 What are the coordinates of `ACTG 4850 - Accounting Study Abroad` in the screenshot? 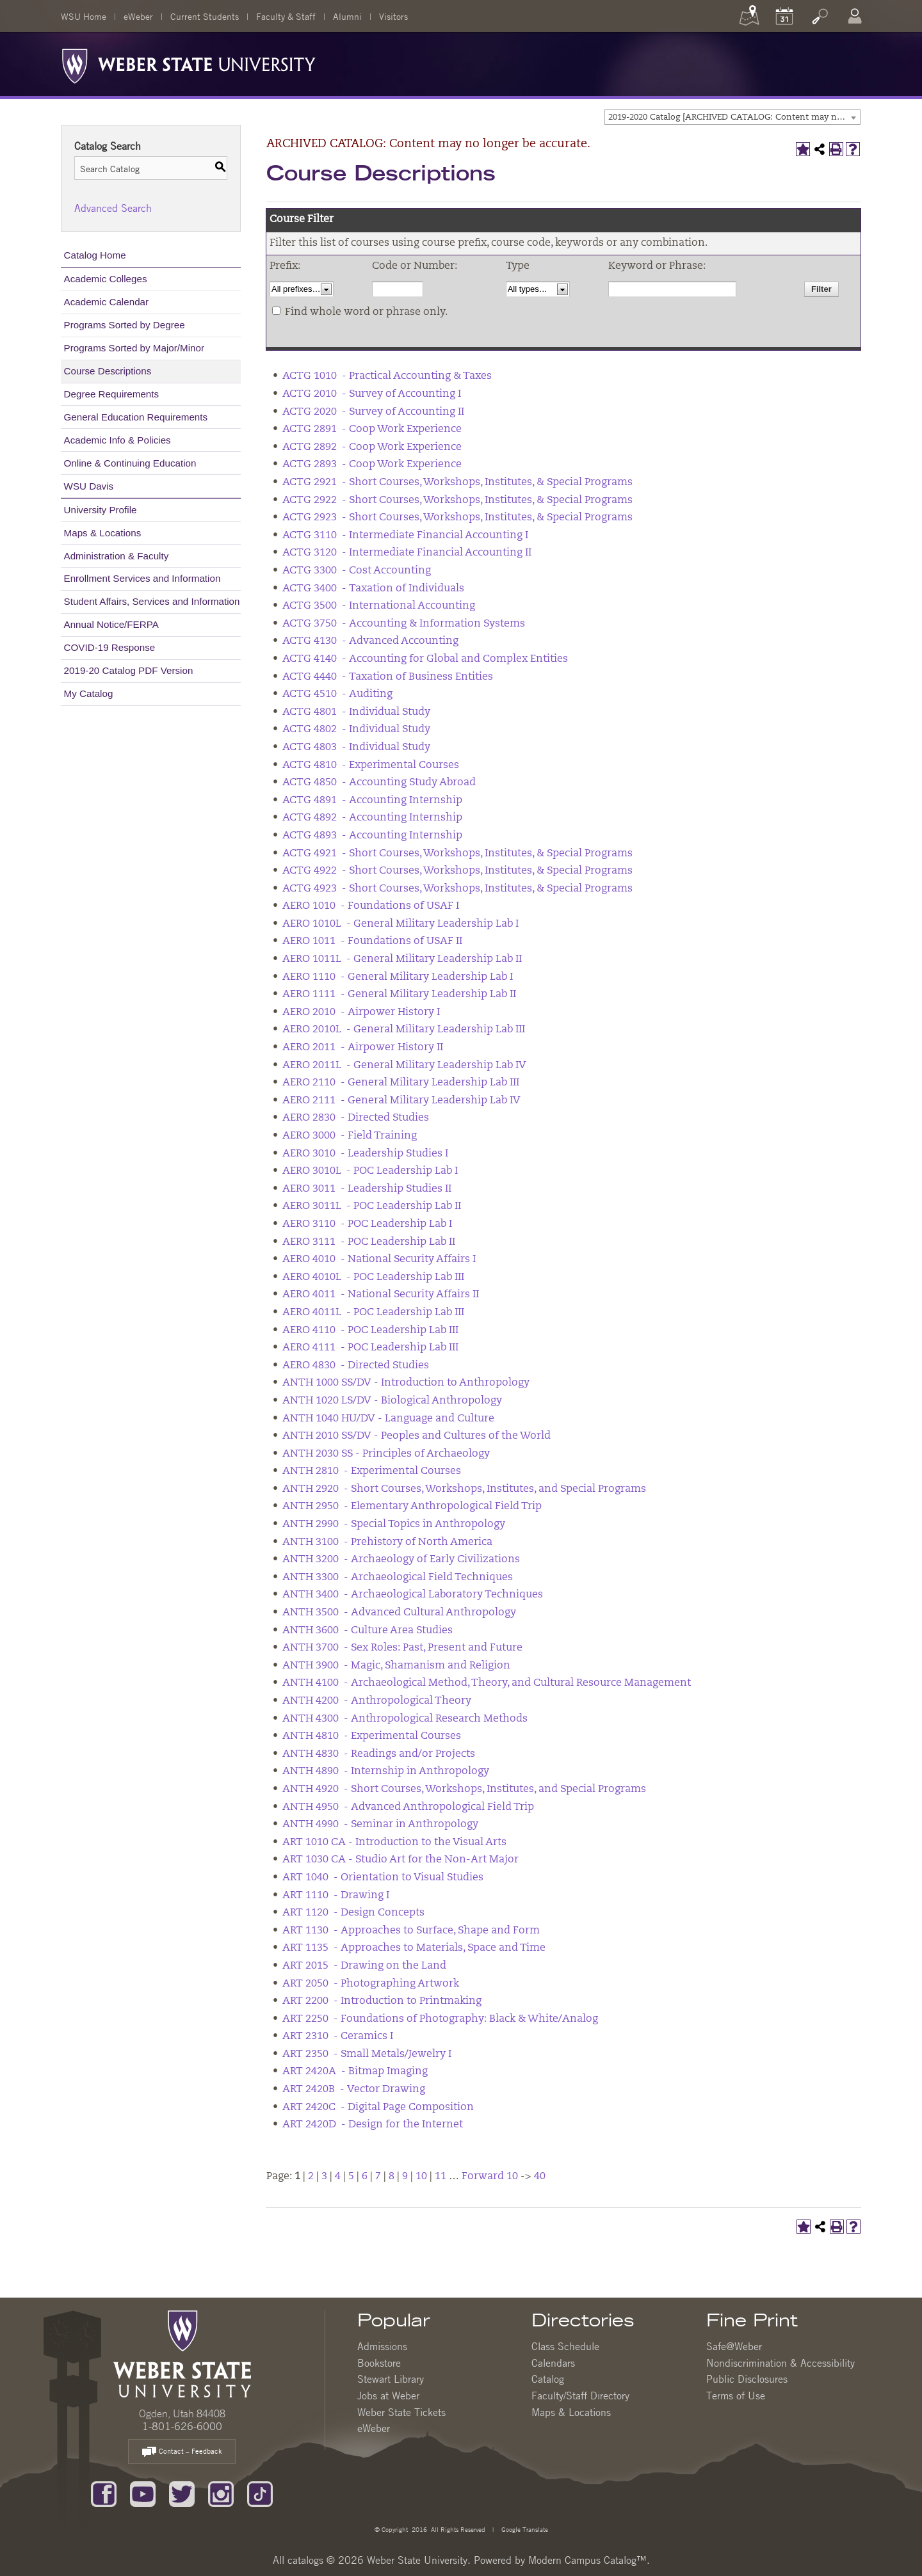 It's located at (379, 783).